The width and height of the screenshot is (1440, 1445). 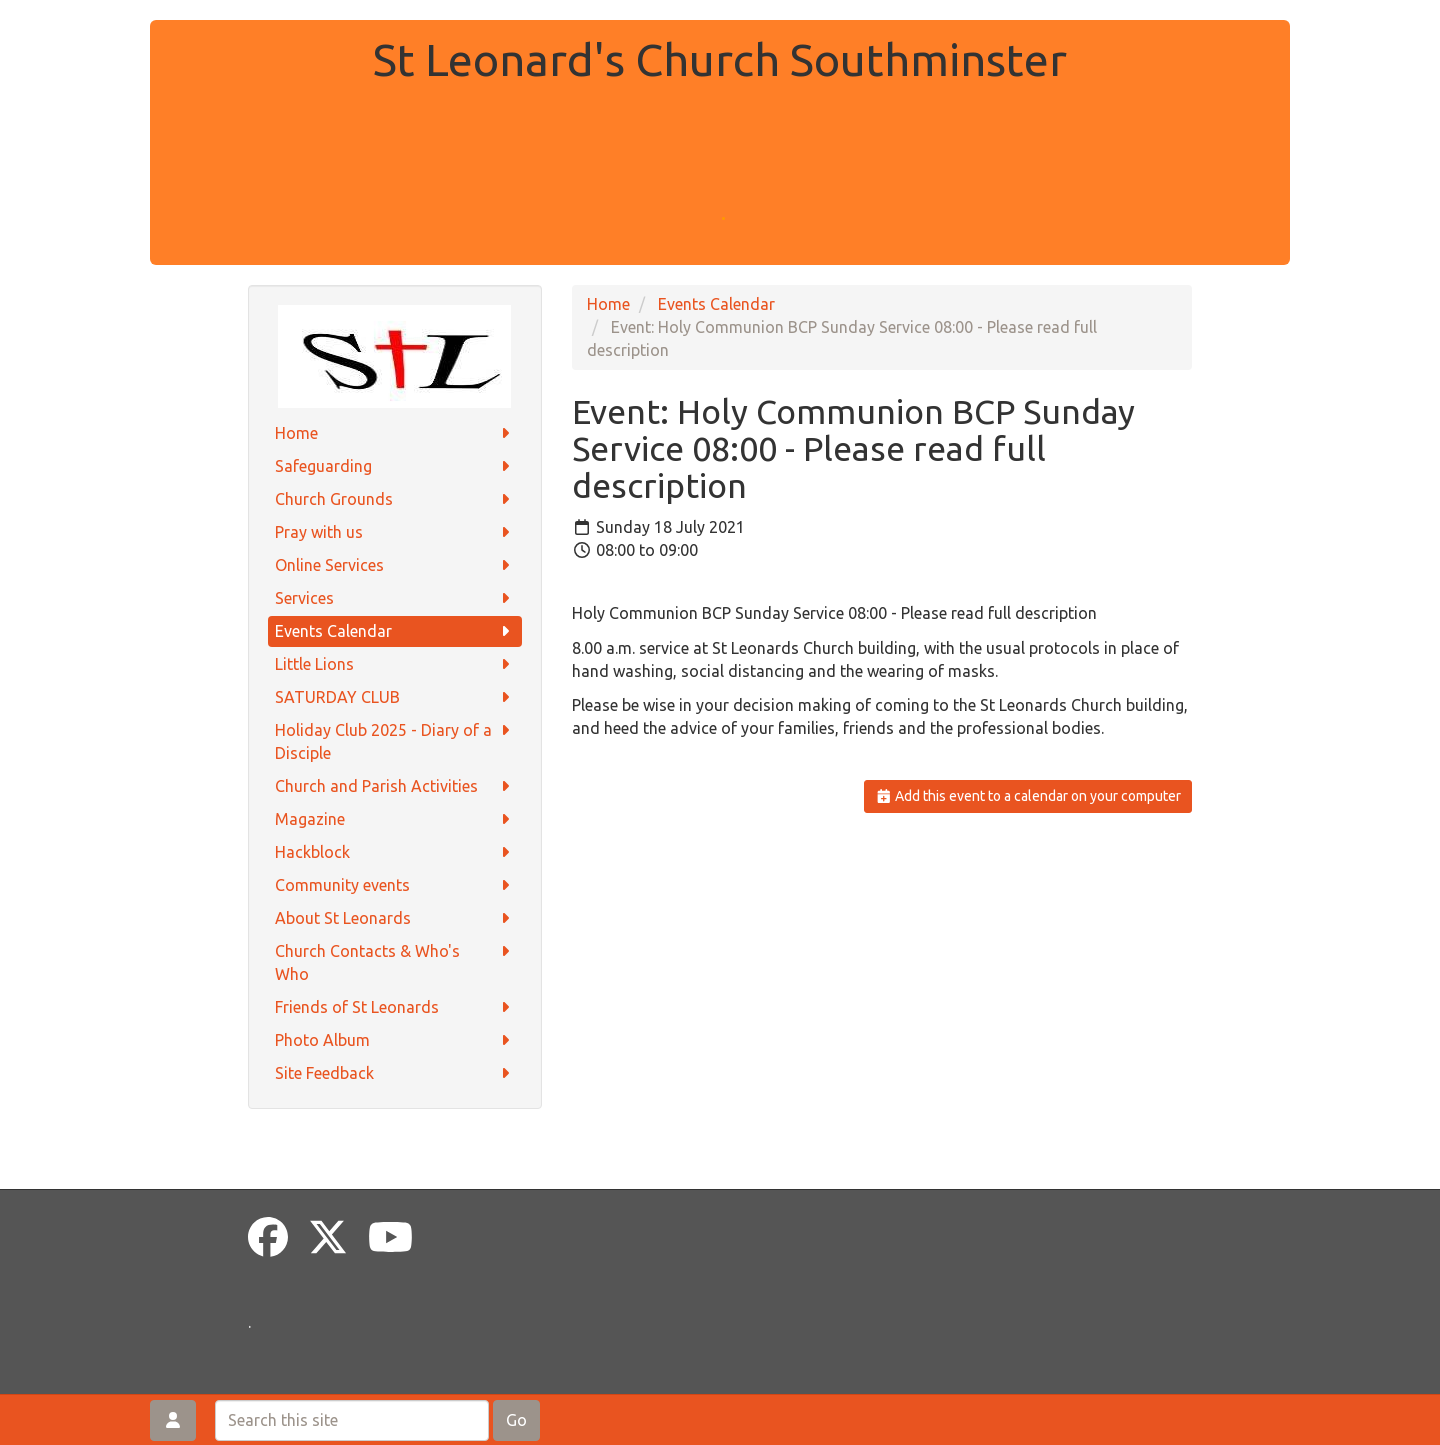 What do you see at coordinates (395, 786) in the screenshot?
I see `Church and Parish Activities` at bounding box center [395, 786].